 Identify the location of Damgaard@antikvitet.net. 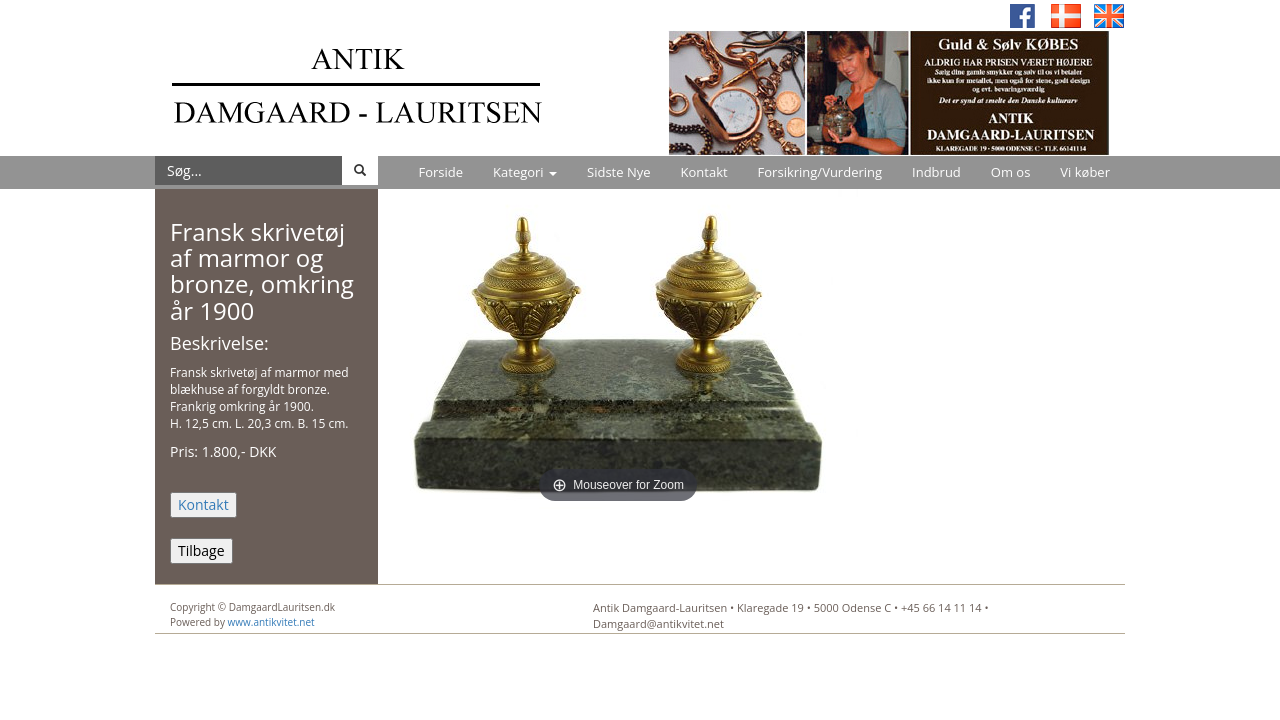
(658, 623).